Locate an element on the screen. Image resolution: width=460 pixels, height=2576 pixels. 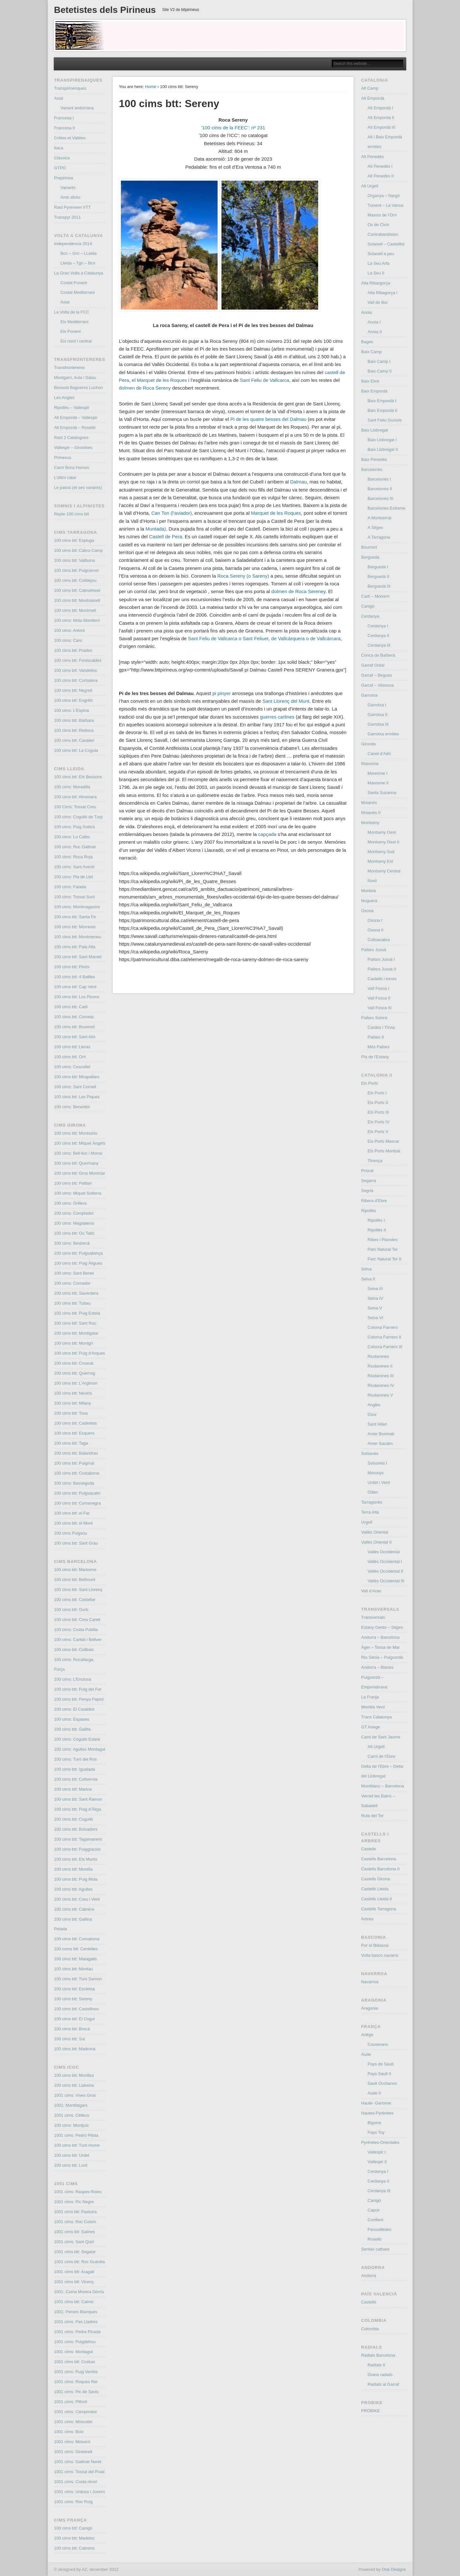
Maresme I is located at coordinates (377, 773).